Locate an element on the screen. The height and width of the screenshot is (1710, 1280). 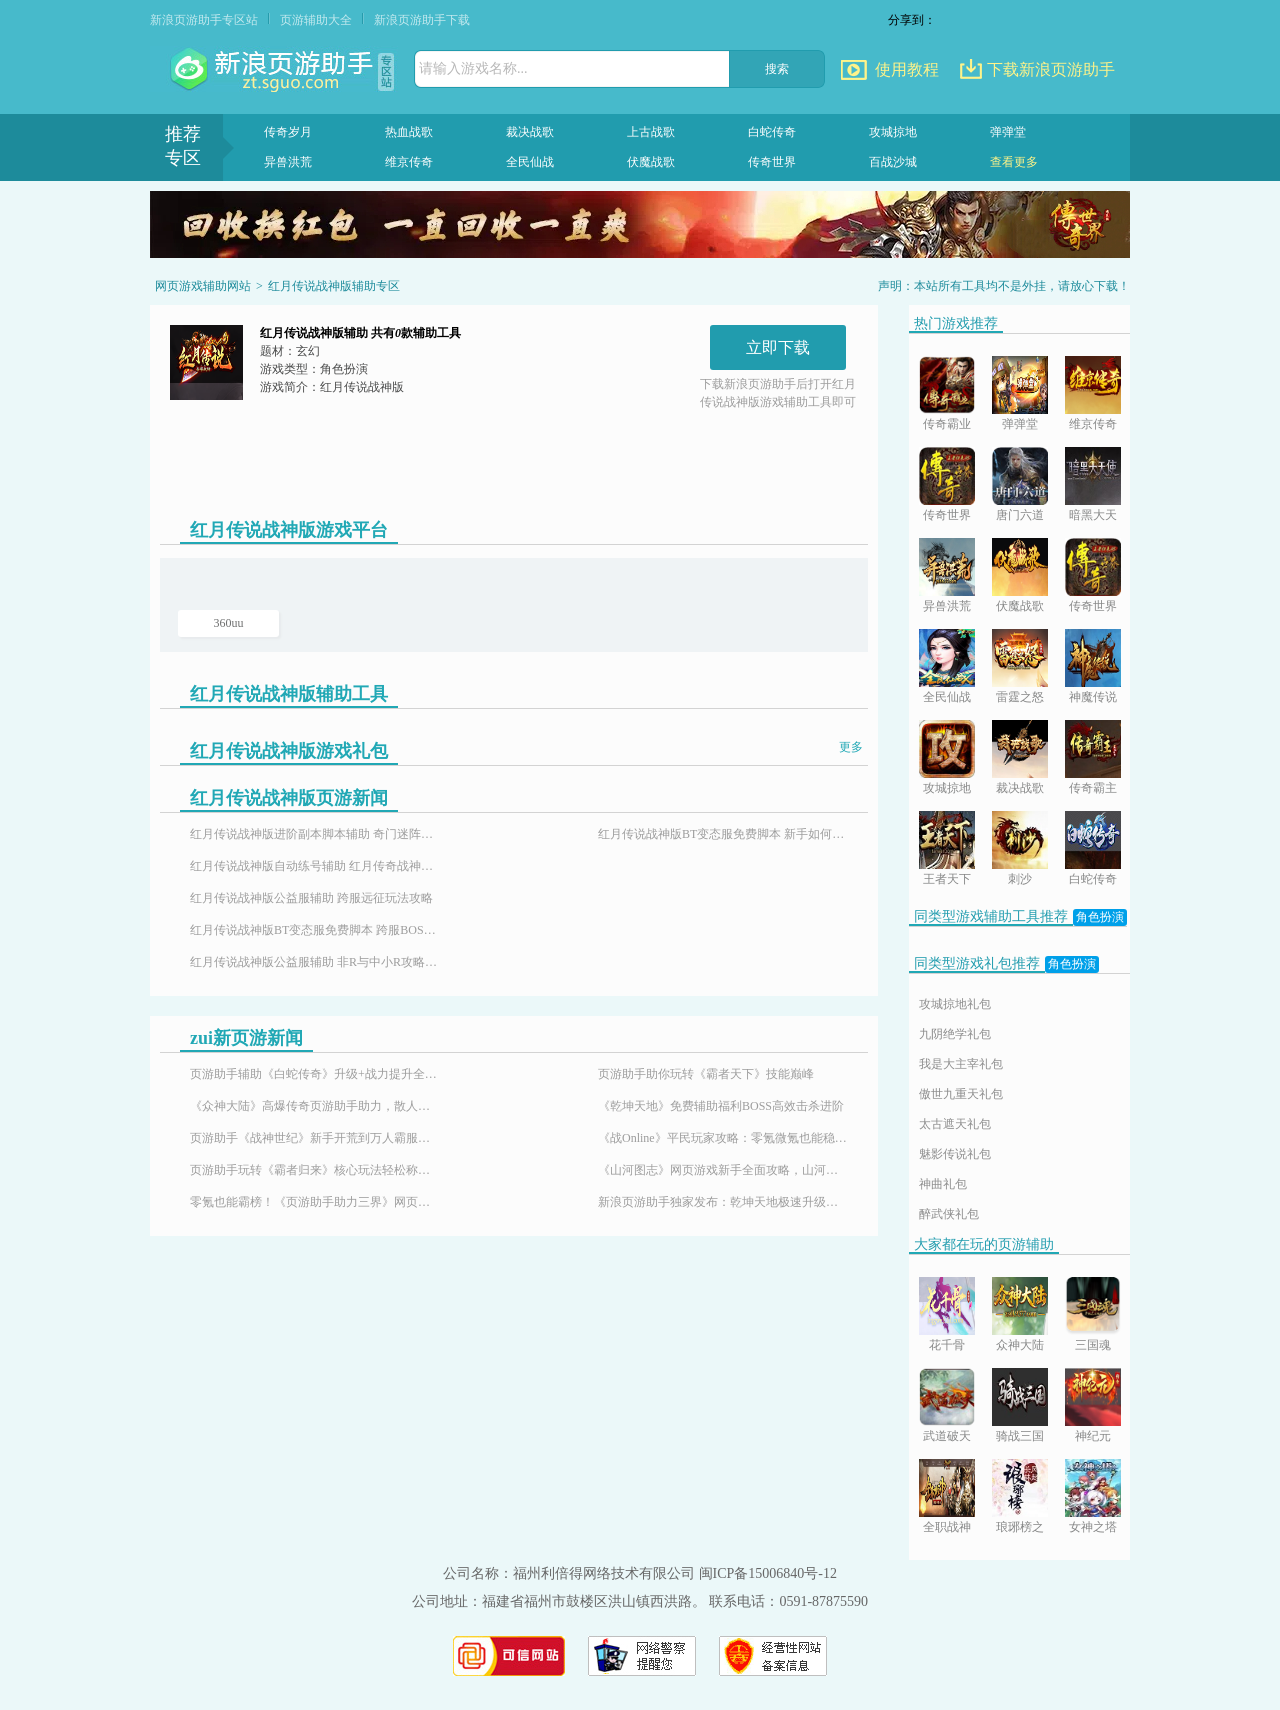
下载新浪页游助手 is located at coordinates (1051, 69).